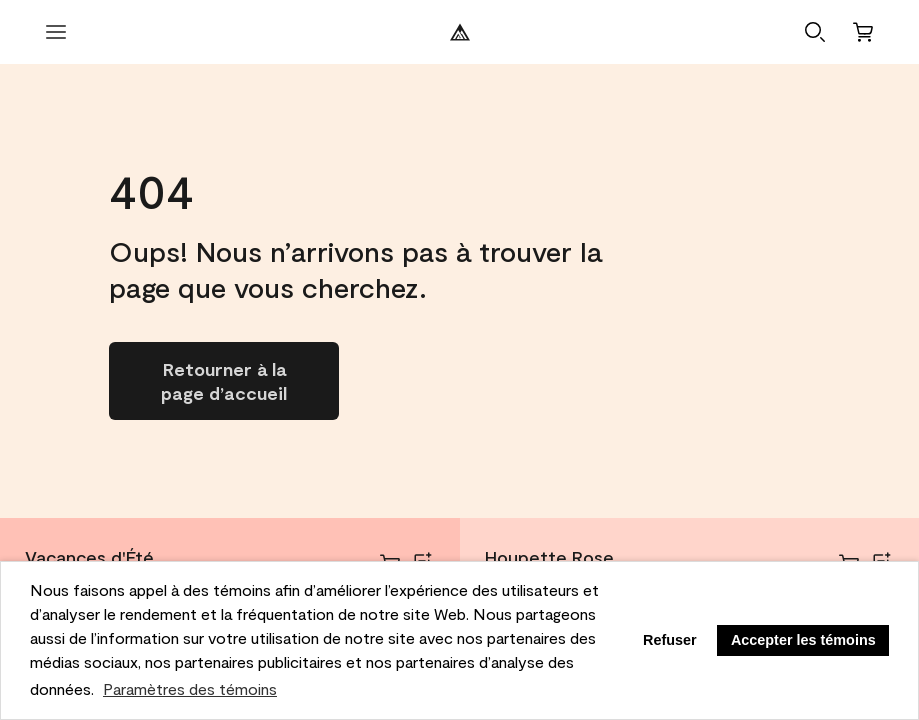  I want to click on [button], so click(815, 32).